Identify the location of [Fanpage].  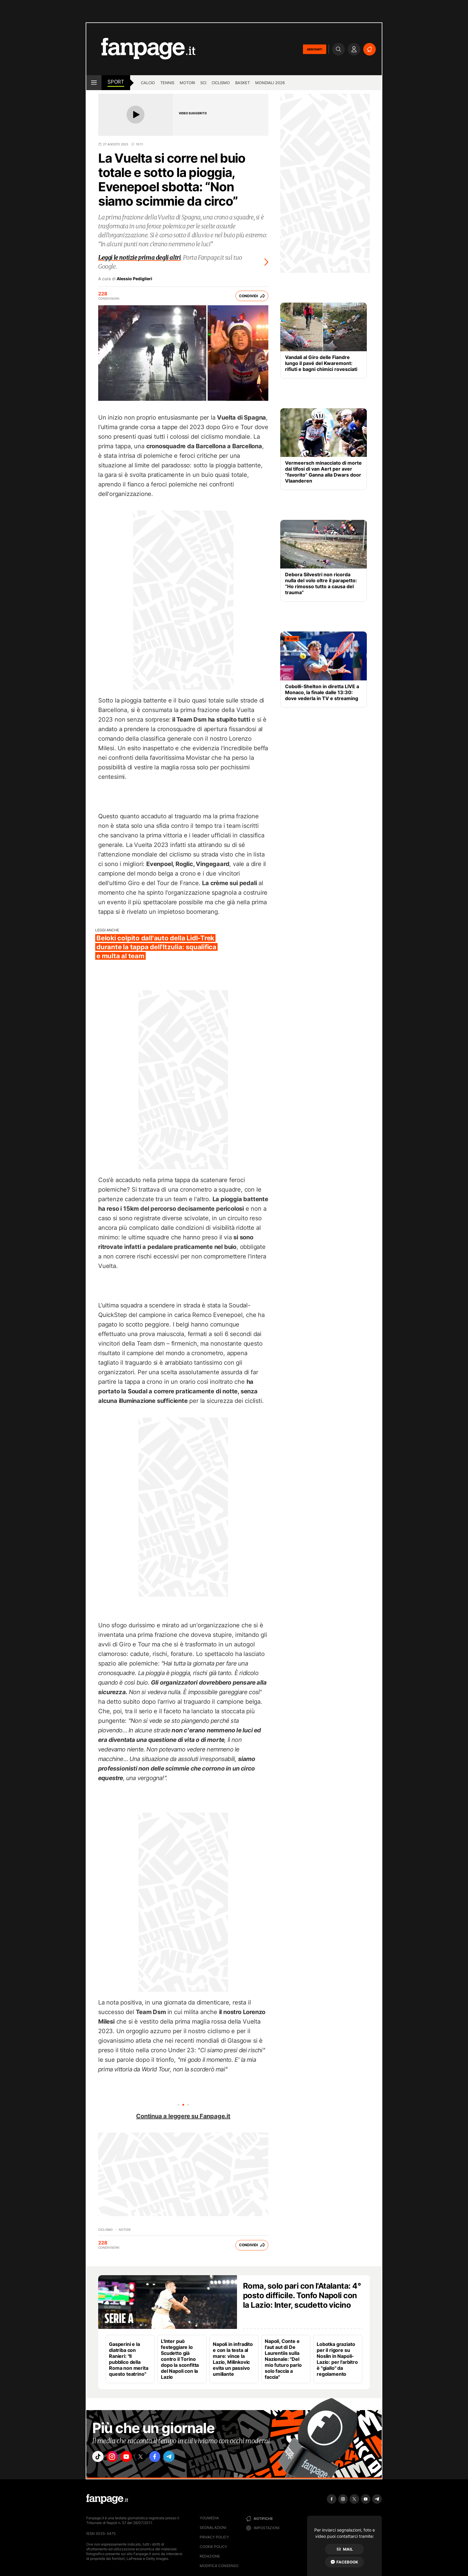
(107, 2499).